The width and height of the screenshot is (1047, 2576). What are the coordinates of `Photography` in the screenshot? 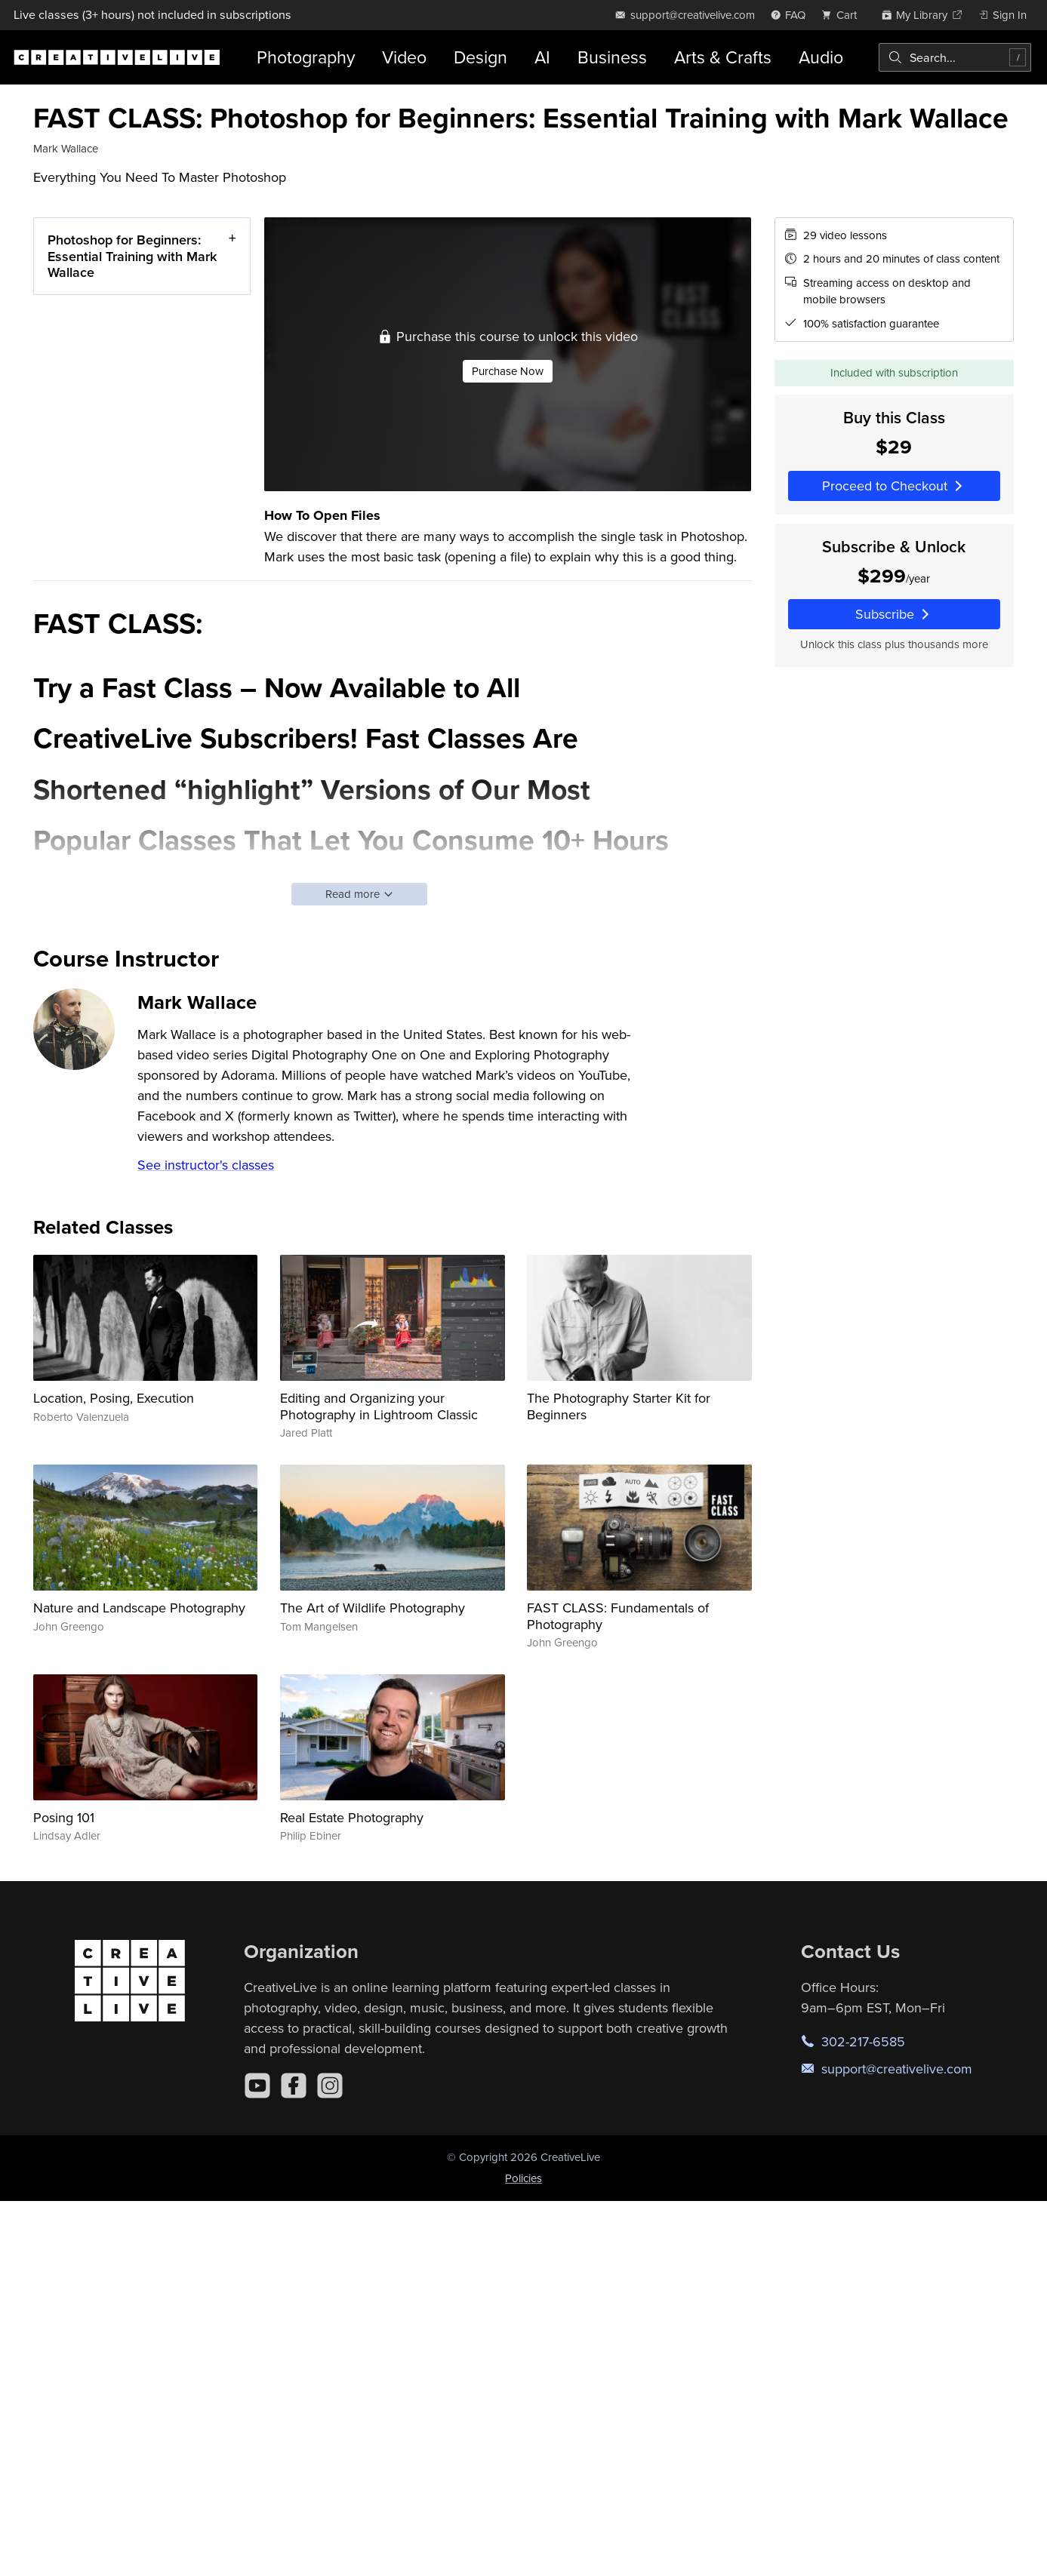 It's located at (306, 57).